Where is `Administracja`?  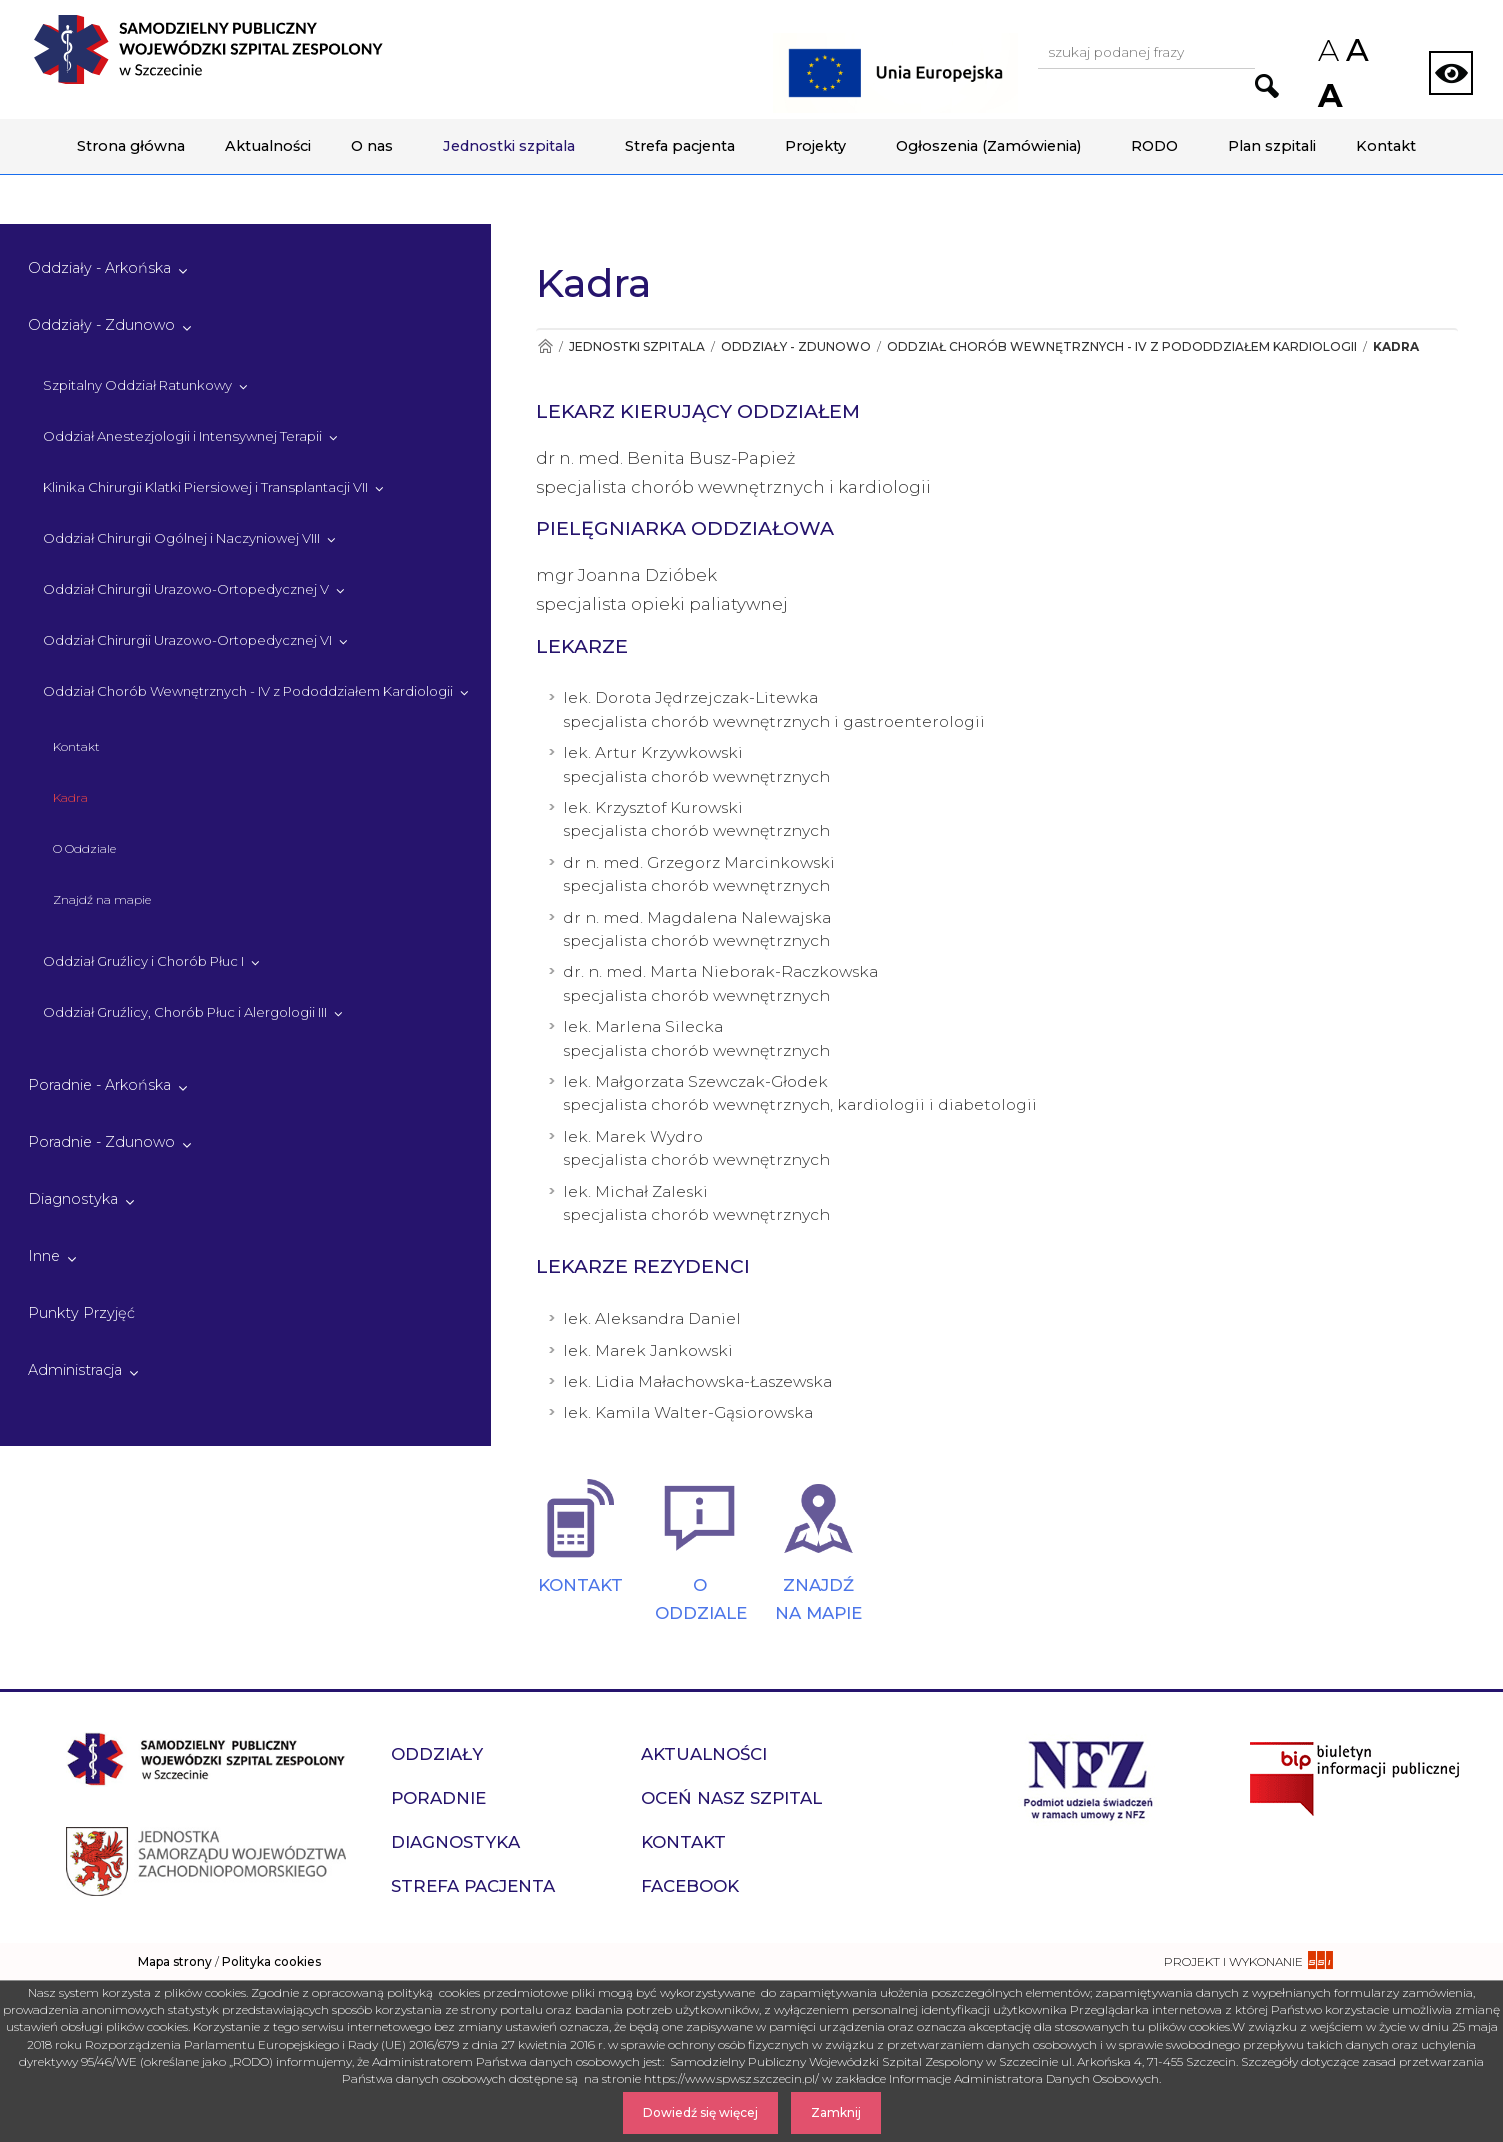
Administracja is located at coordinates (75, 1370).